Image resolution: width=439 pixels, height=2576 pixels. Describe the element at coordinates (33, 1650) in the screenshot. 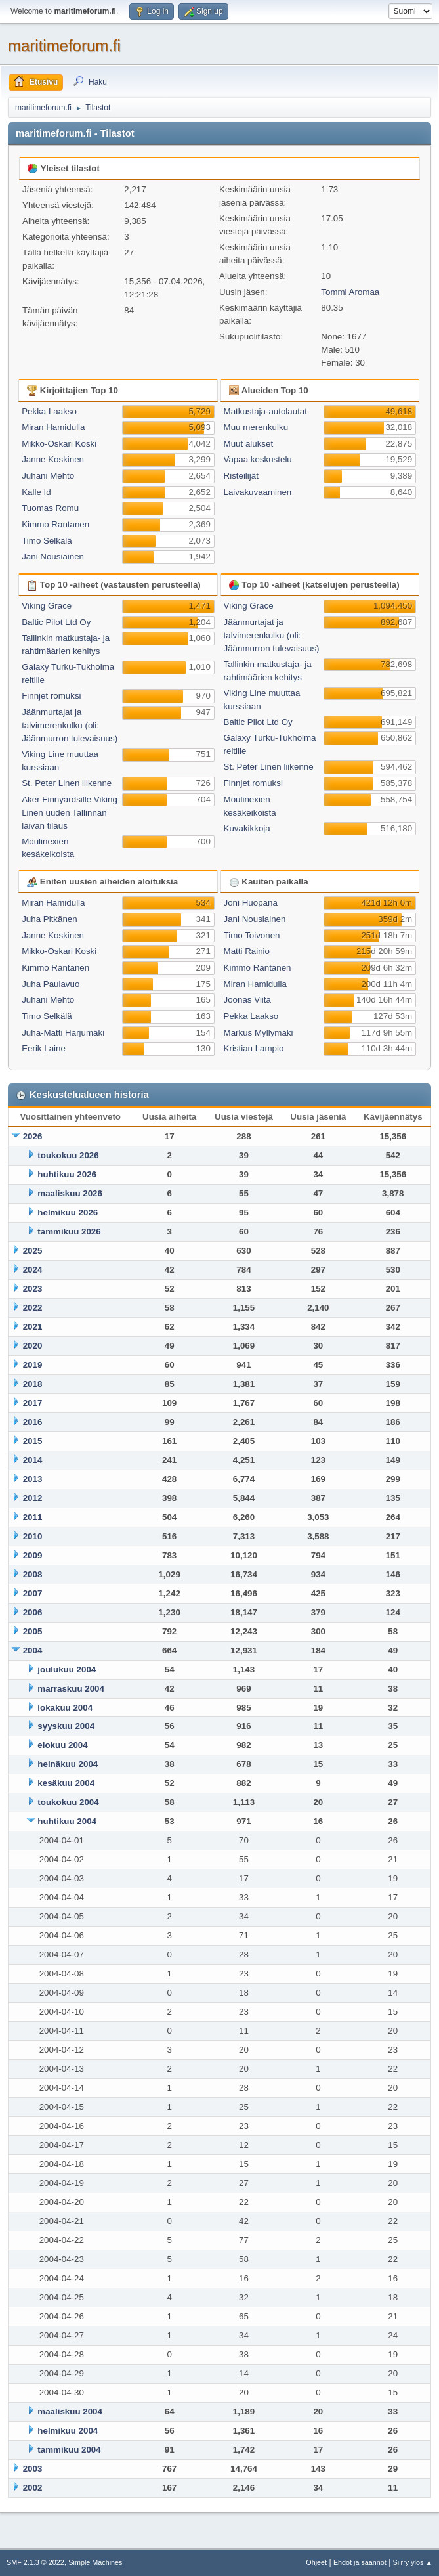

I see `2004` at that location.